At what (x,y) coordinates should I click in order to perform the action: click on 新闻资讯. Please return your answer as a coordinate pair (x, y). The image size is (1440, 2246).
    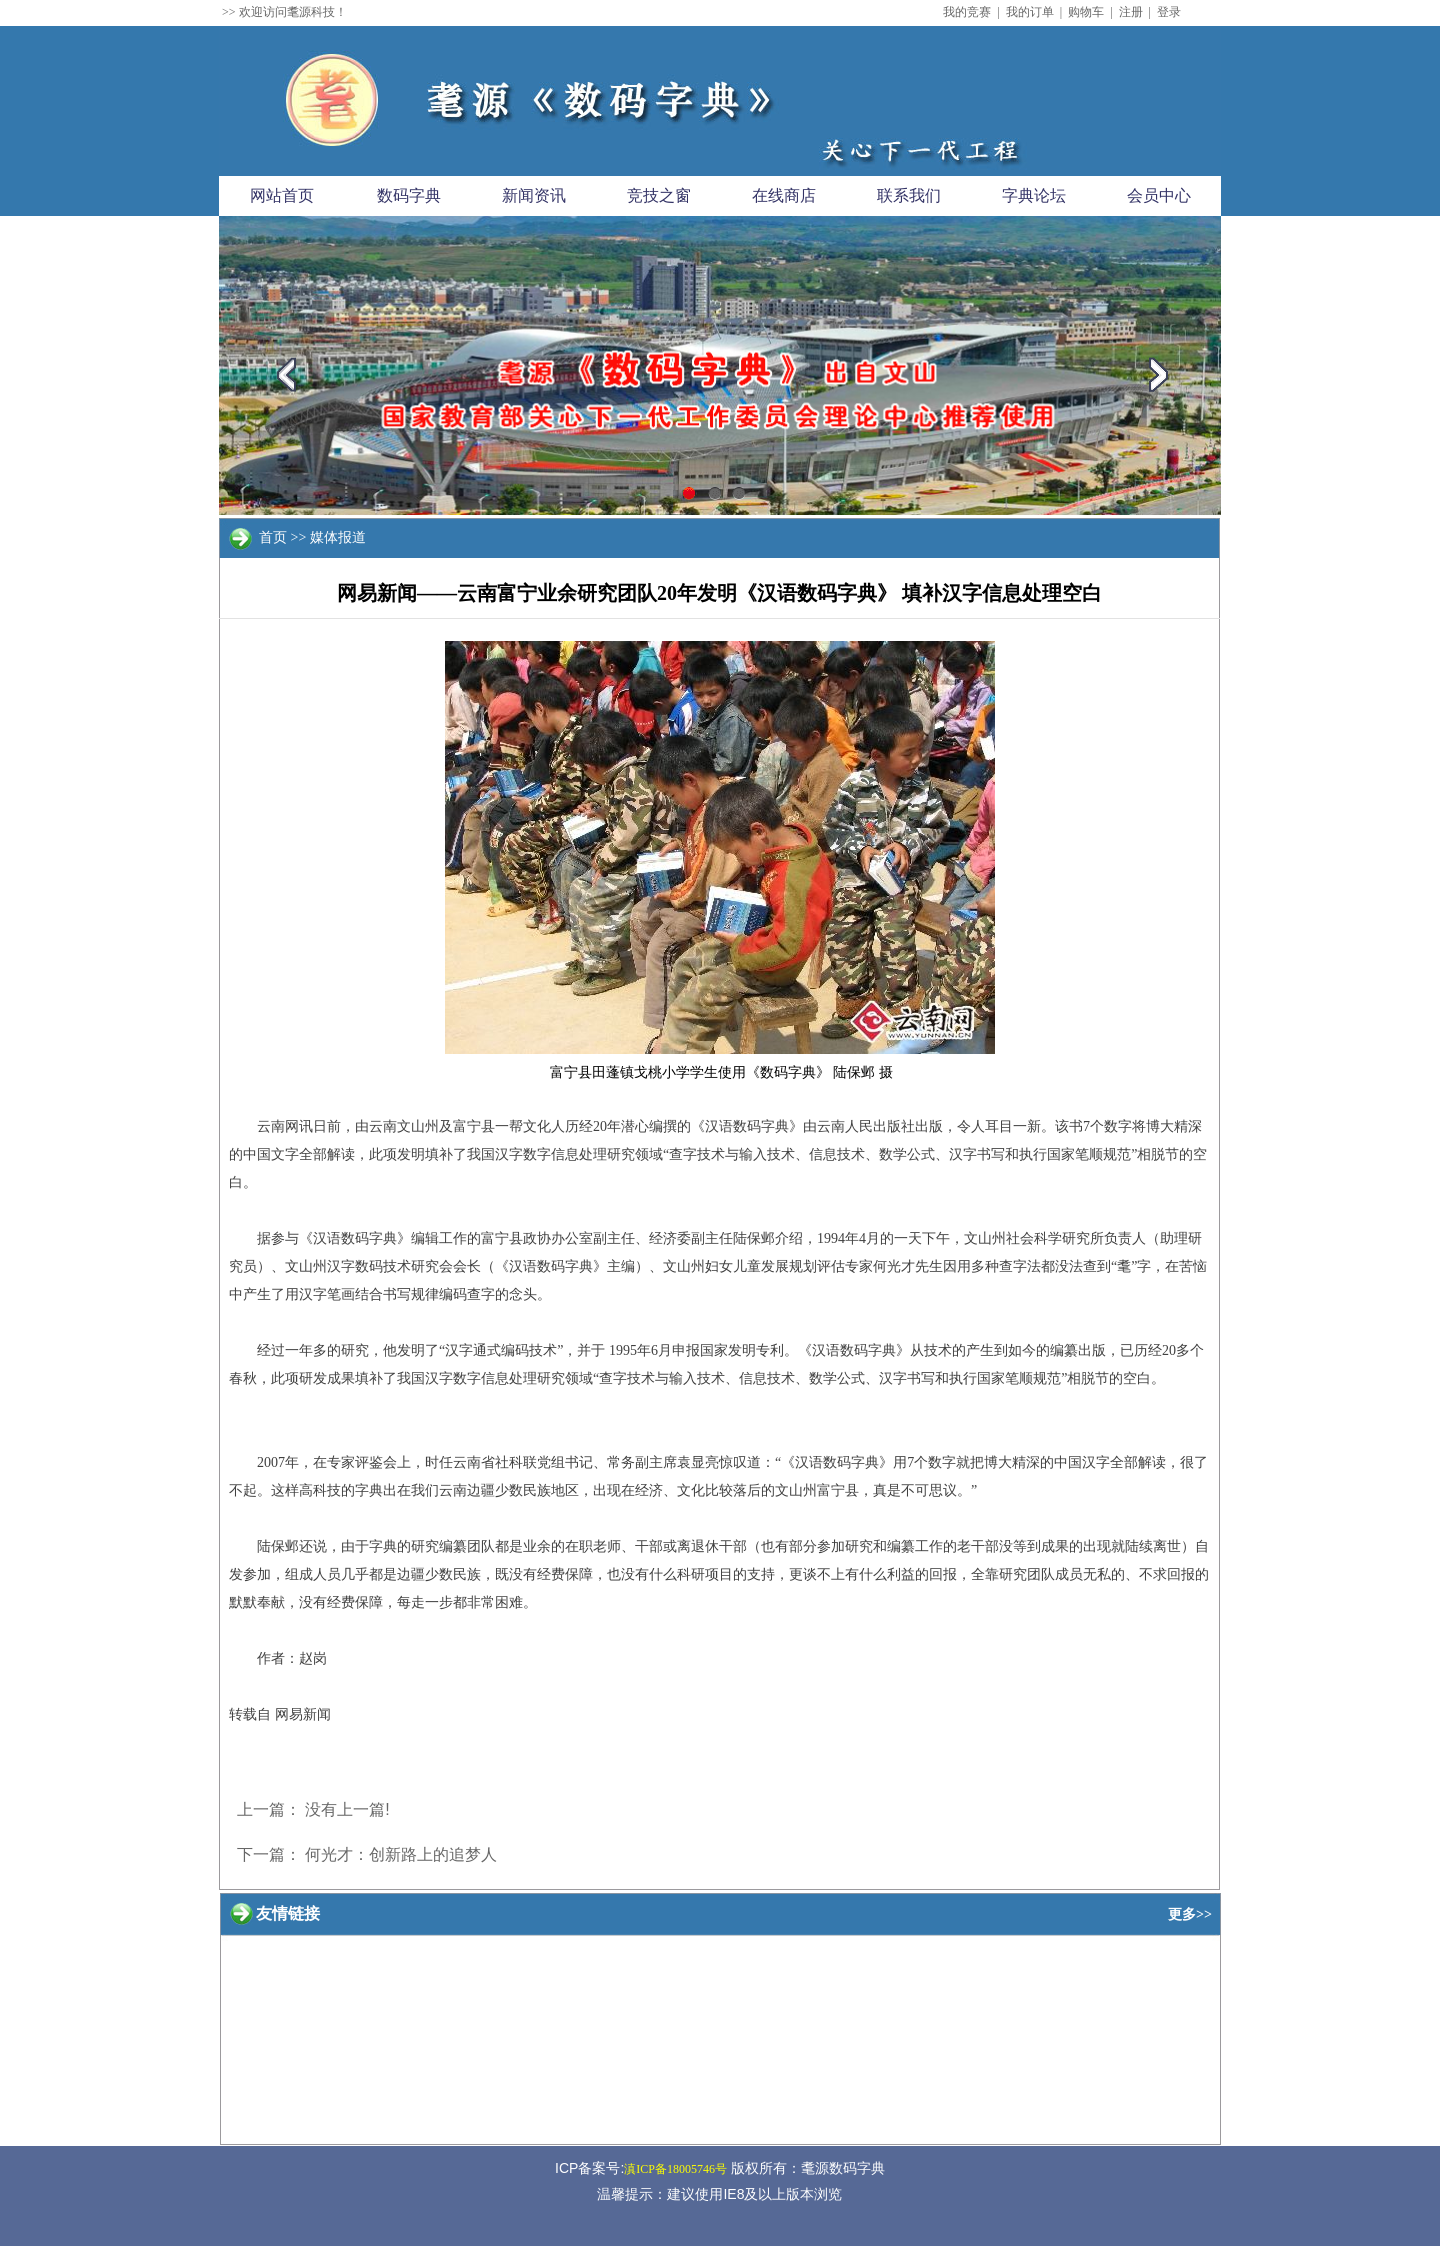
    Looking at the image, I should click on (534, 195).